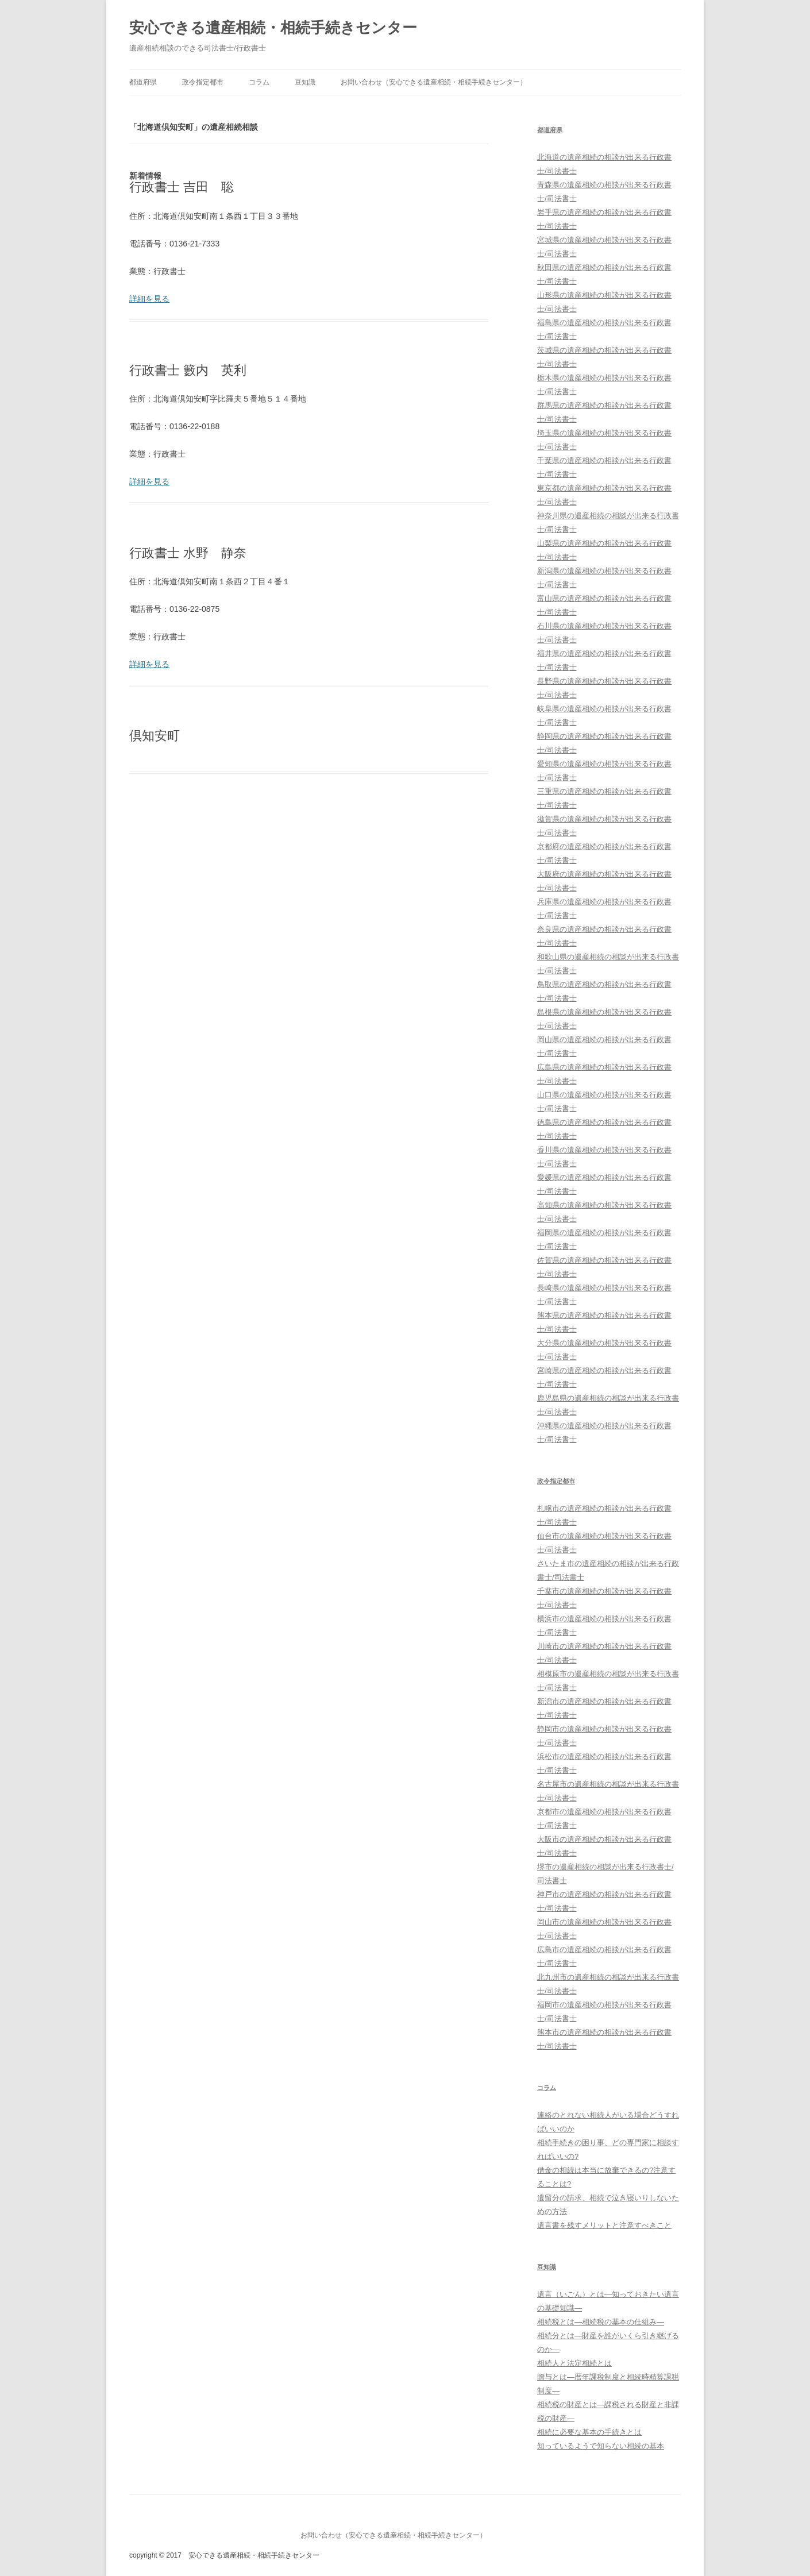 The height and width of the screenshot is (2576, 810). I want to click on お問い合わせ（安心できる遺産相続・相続手続きセンター）, so click(434, 82).